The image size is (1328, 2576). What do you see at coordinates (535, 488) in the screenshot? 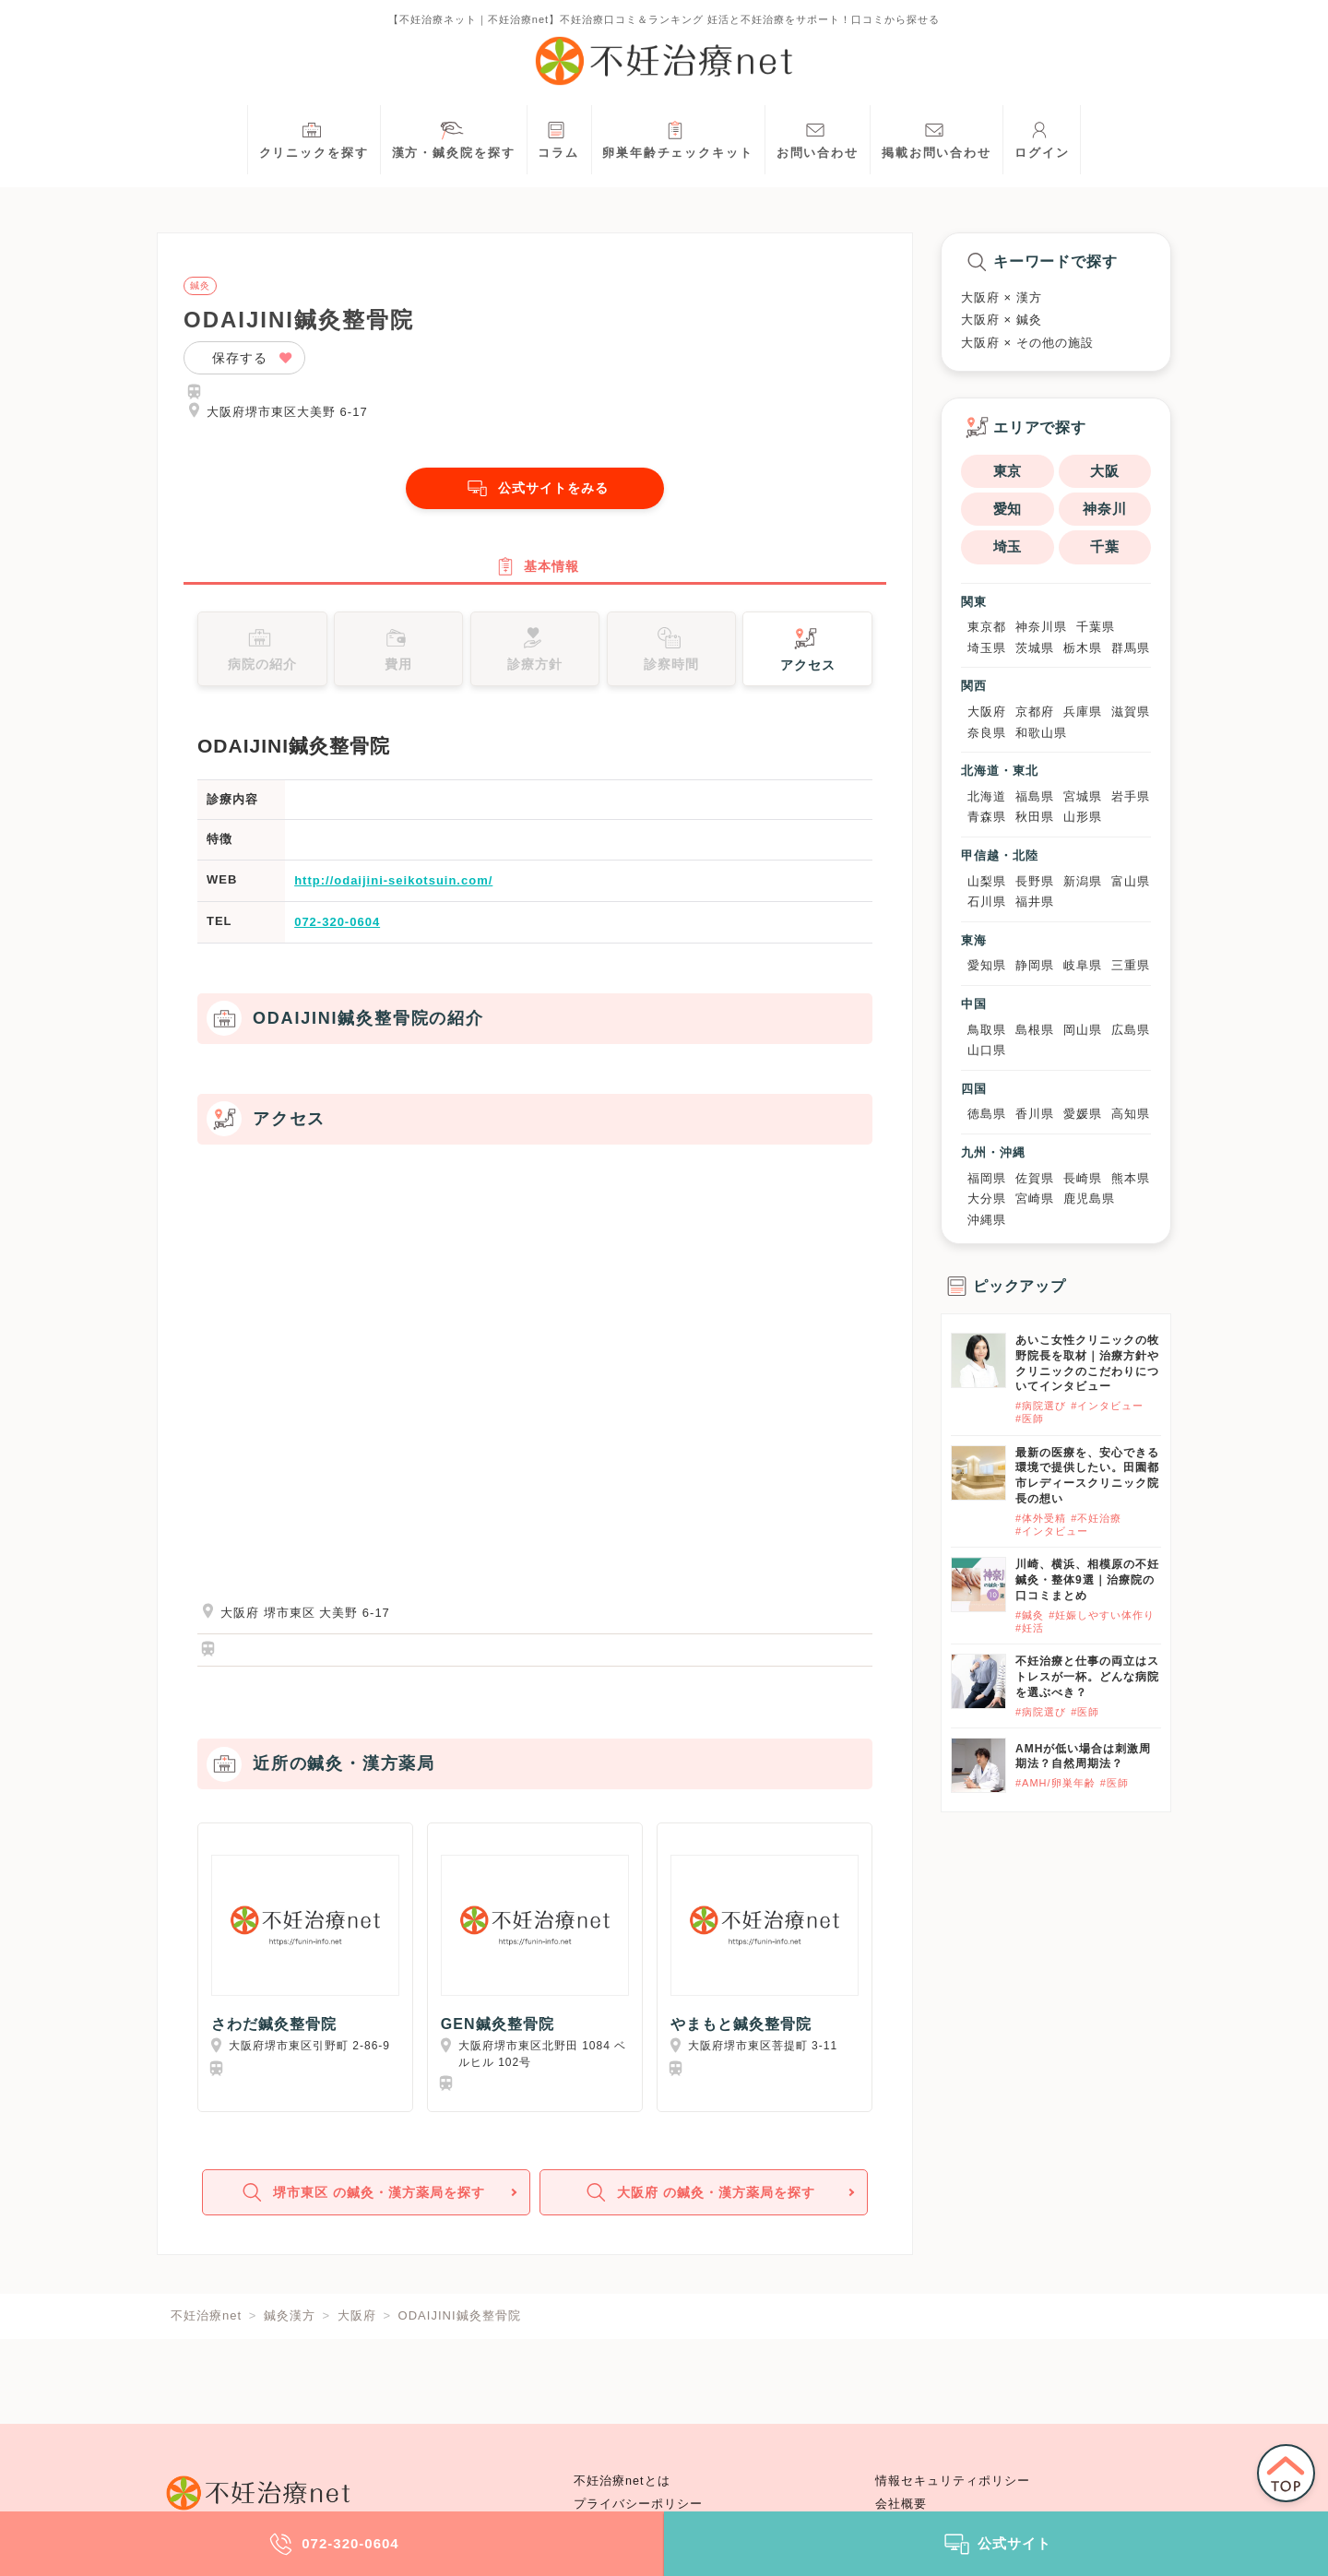
I see `公式サイトをみる` at bounding box center [535, 488].